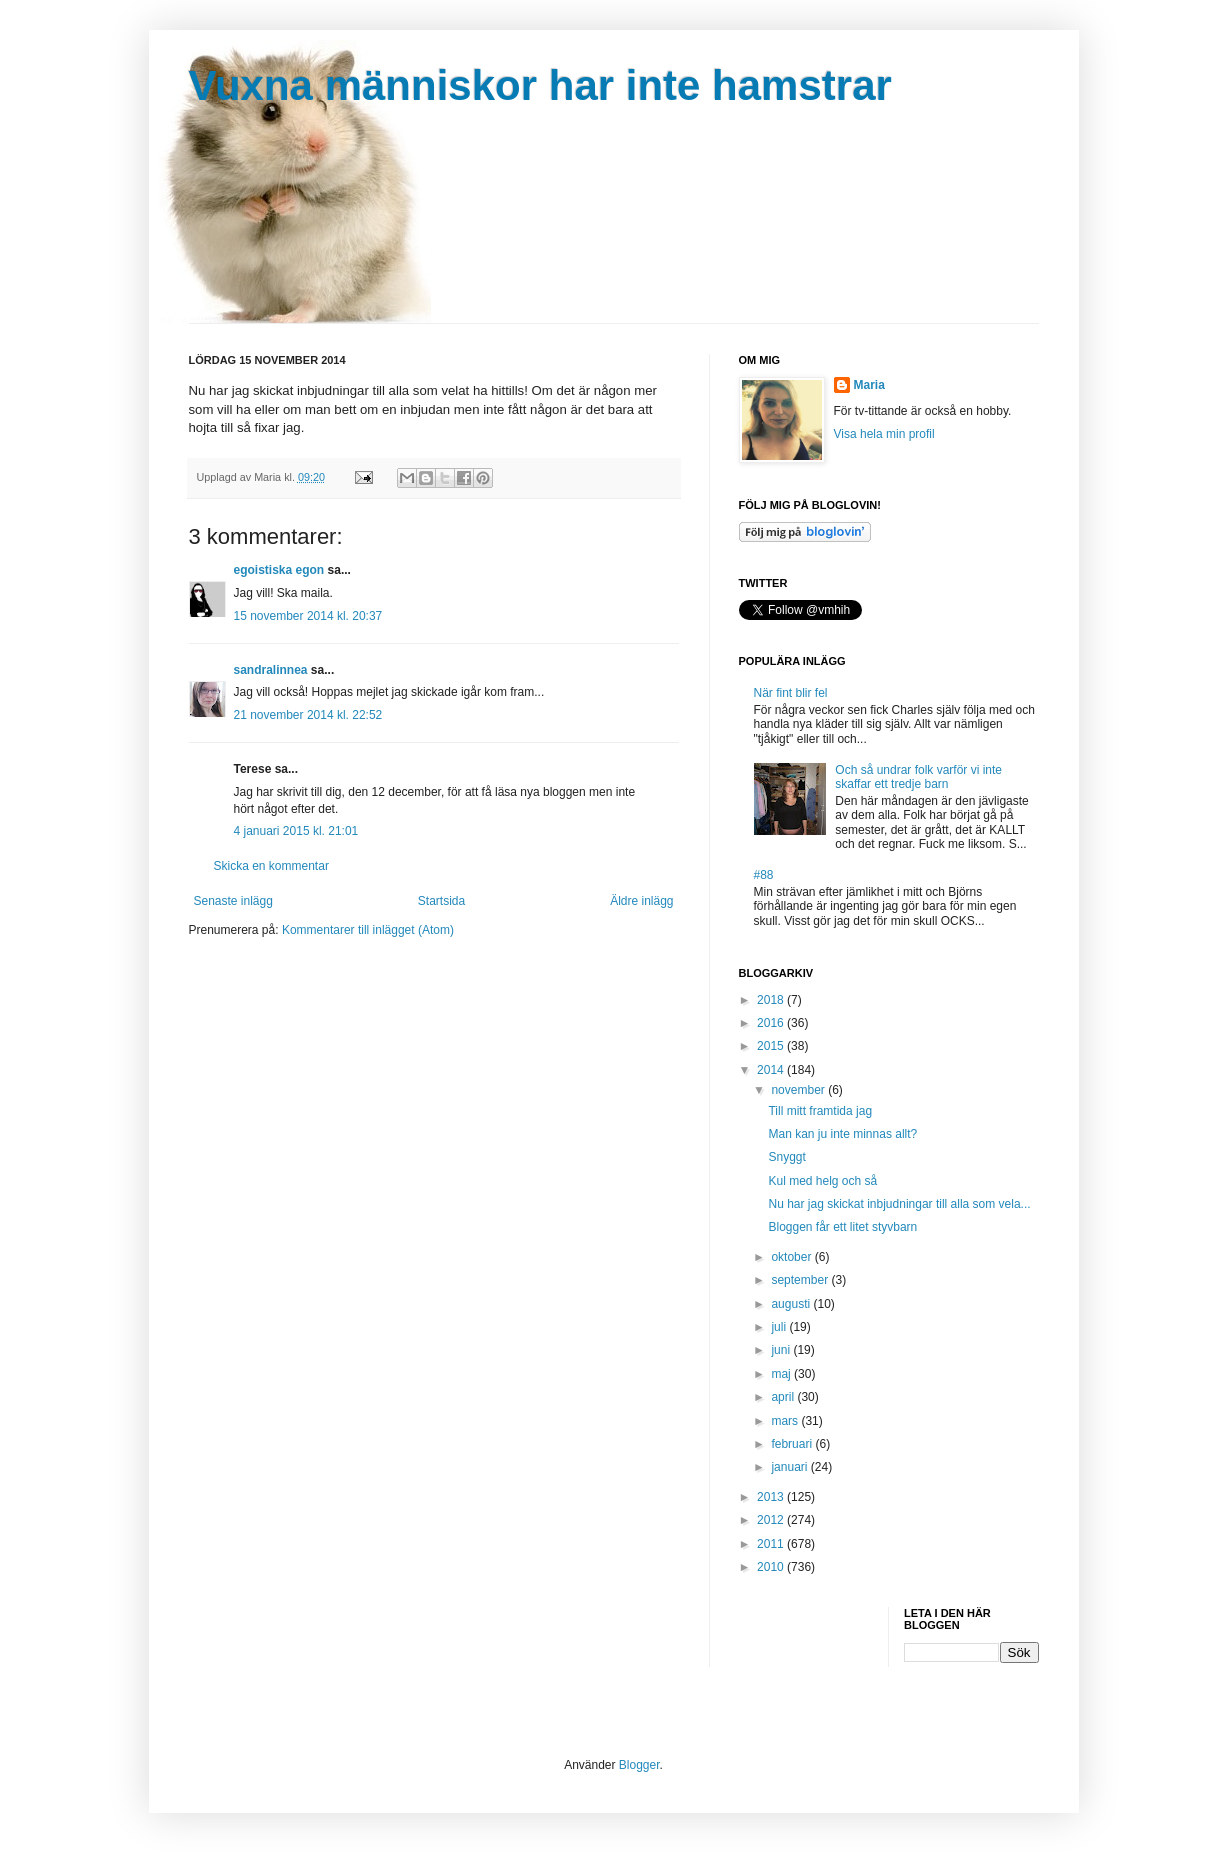 The image size is (1227, 1854). I want to click on 2014, so click(772, 1070).